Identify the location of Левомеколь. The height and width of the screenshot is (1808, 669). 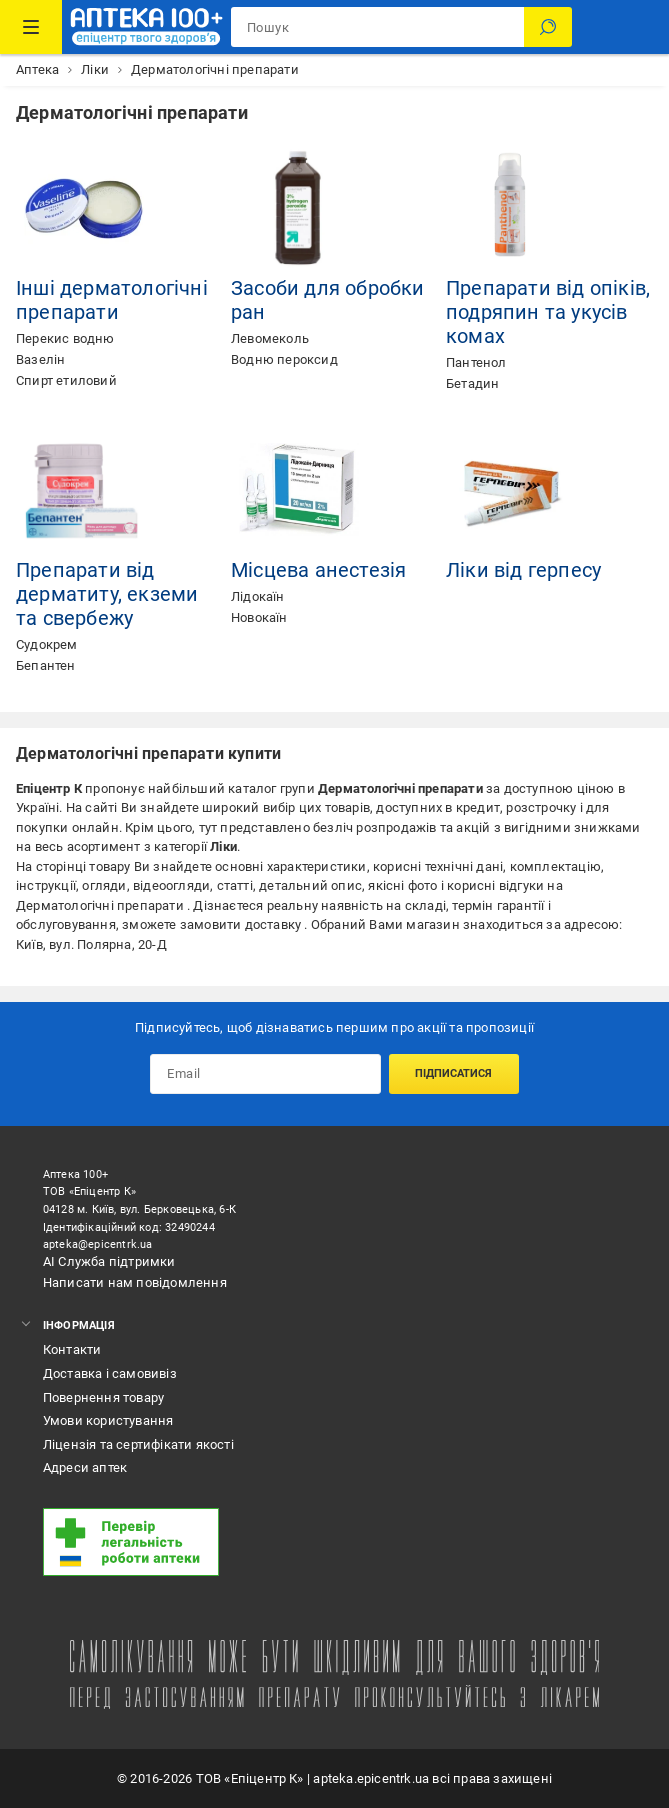
(270, 338).